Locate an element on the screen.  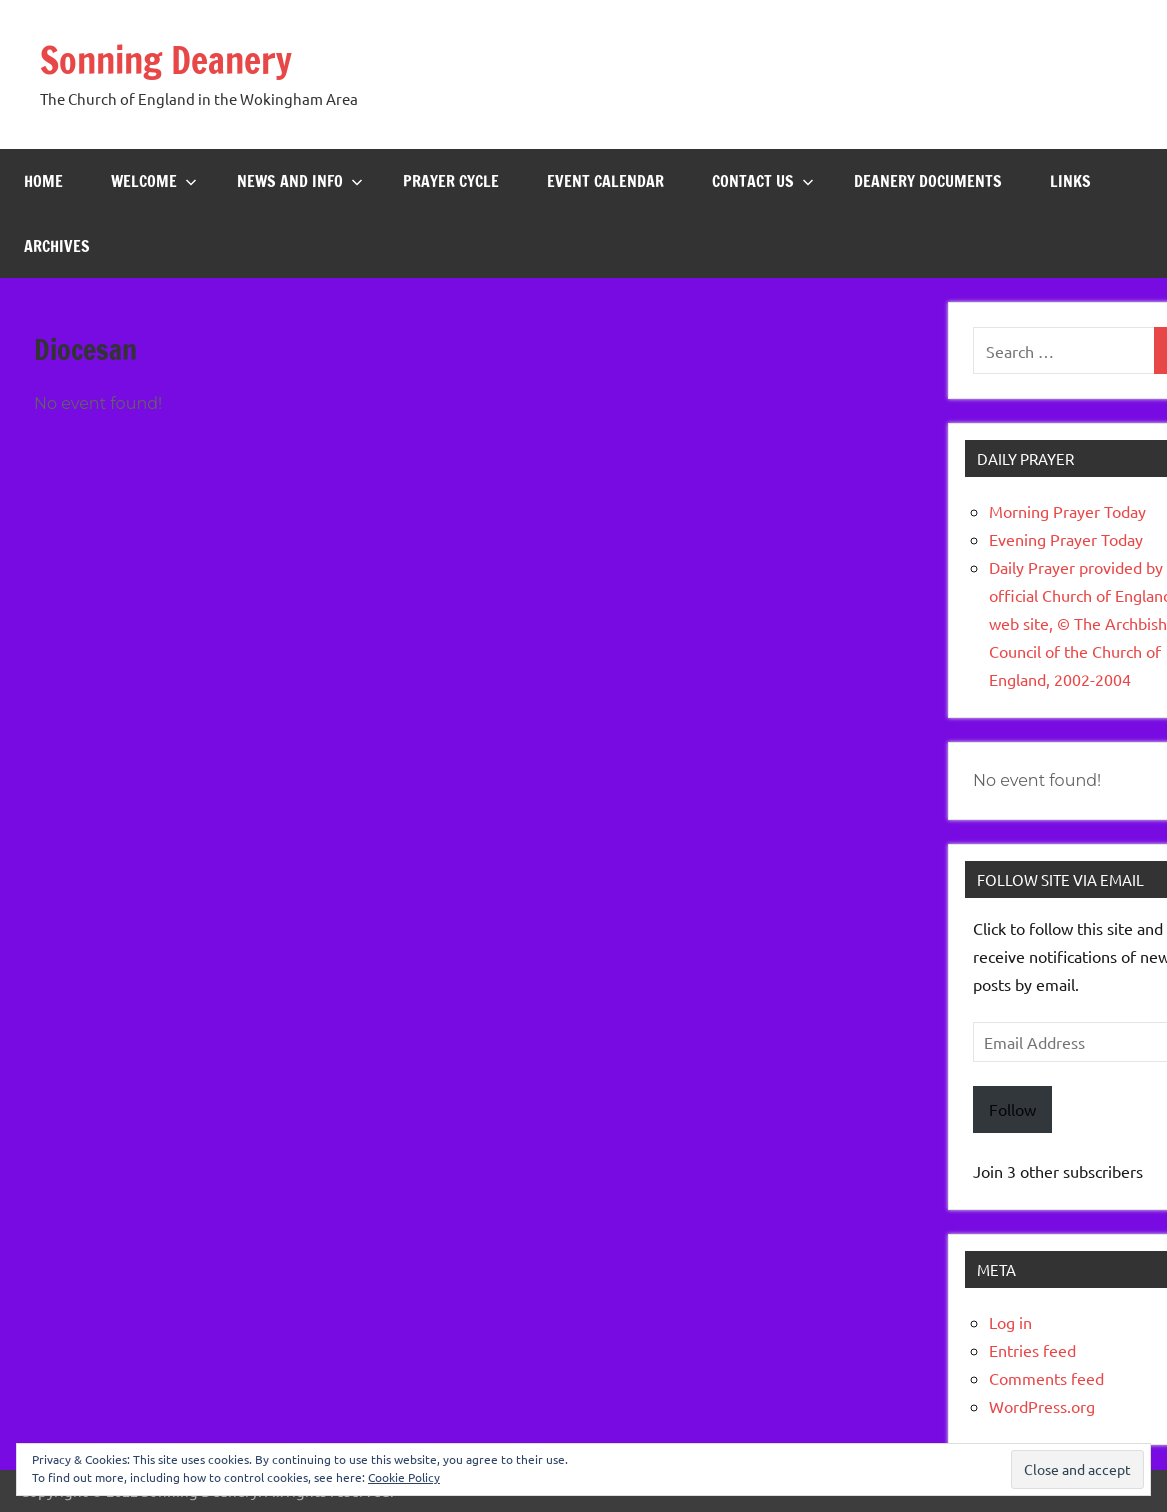
Entries feed is located at coordinates (1032, 1350).